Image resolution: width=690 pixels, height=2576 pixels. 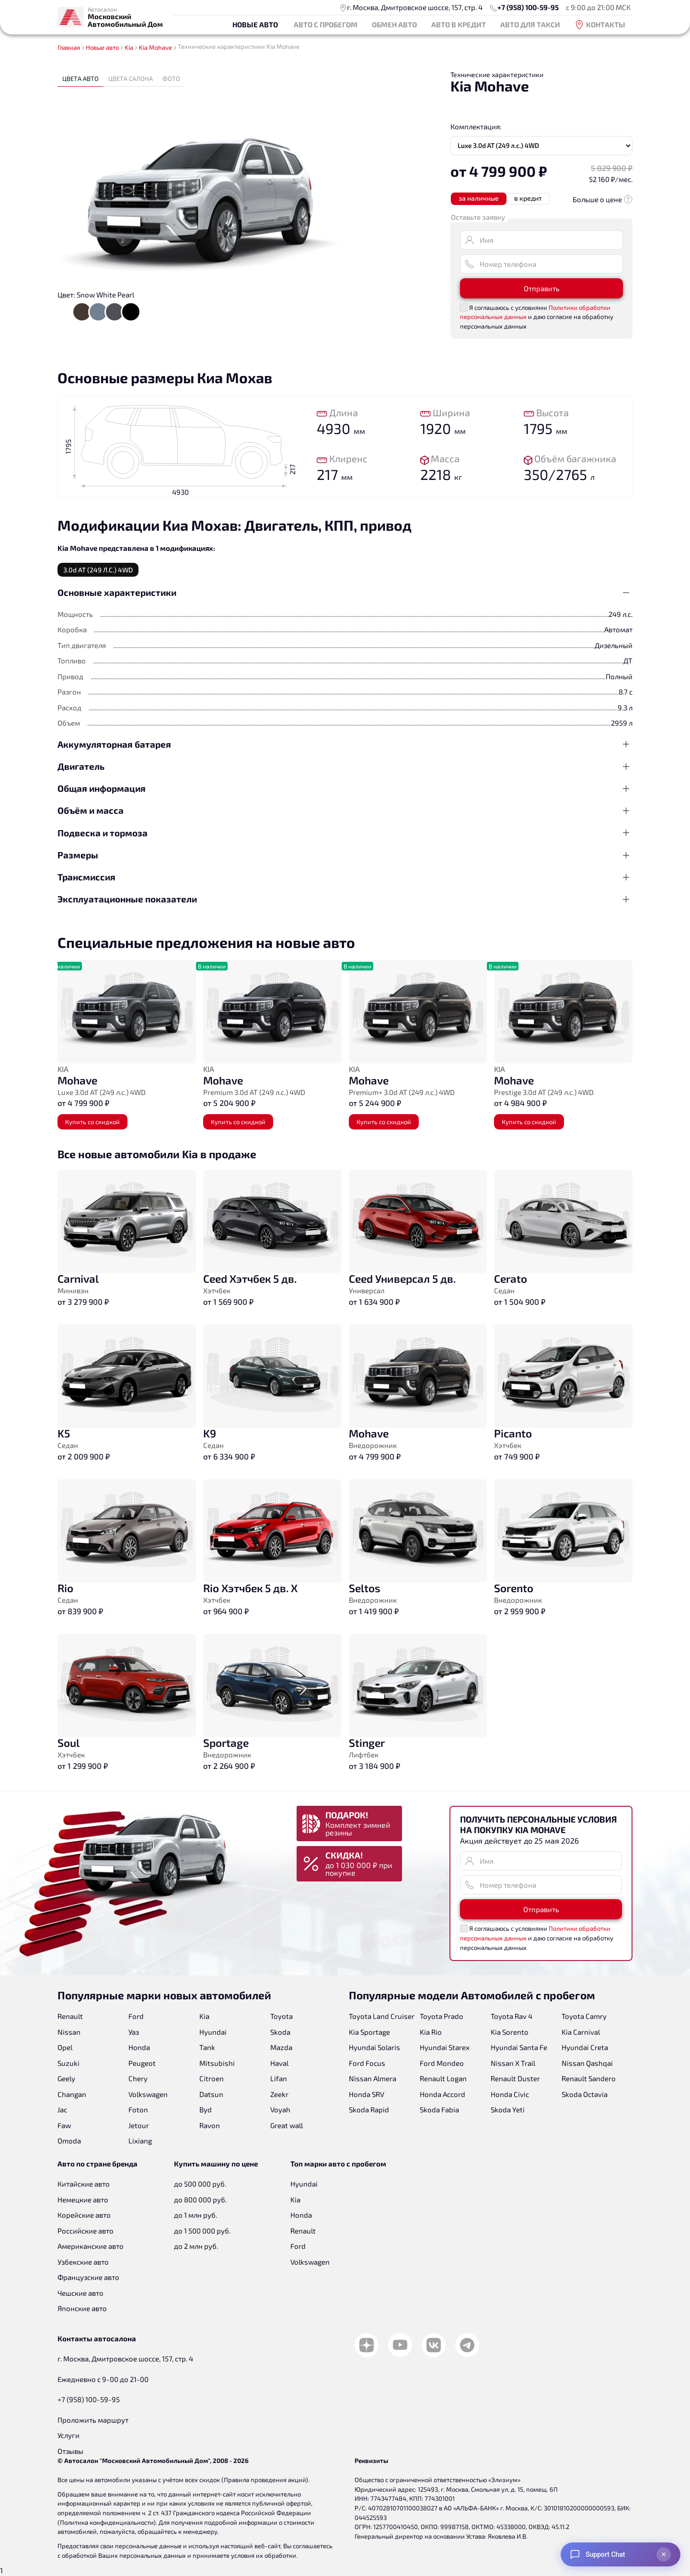 What do you see at coordinates (519, 2047) in the screenshot?
I see `Hyundai Santa Fe` at bounding box center [519, 2047].